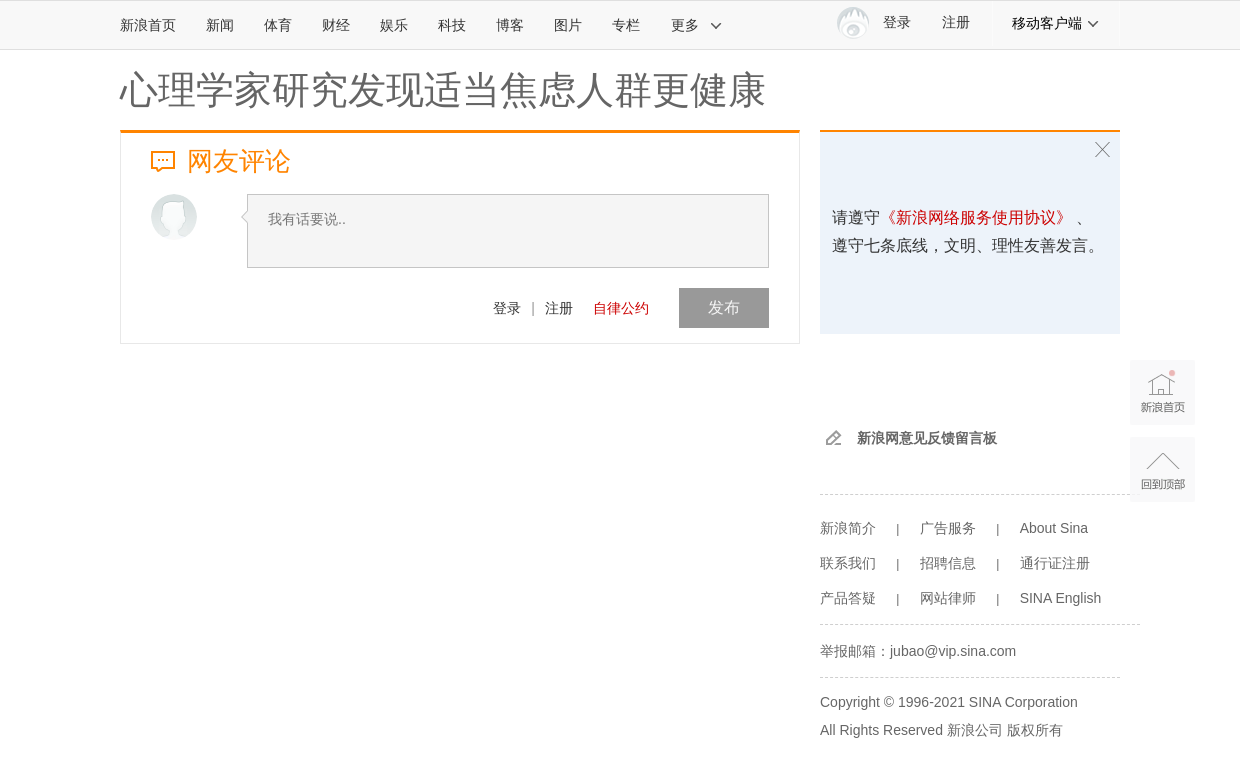 The width and height of the screenshot is (1240, 764). What do you see at coordinates (148, 25) in the screenshot?
I see `新浪首页` at bounding box center [148, 25].